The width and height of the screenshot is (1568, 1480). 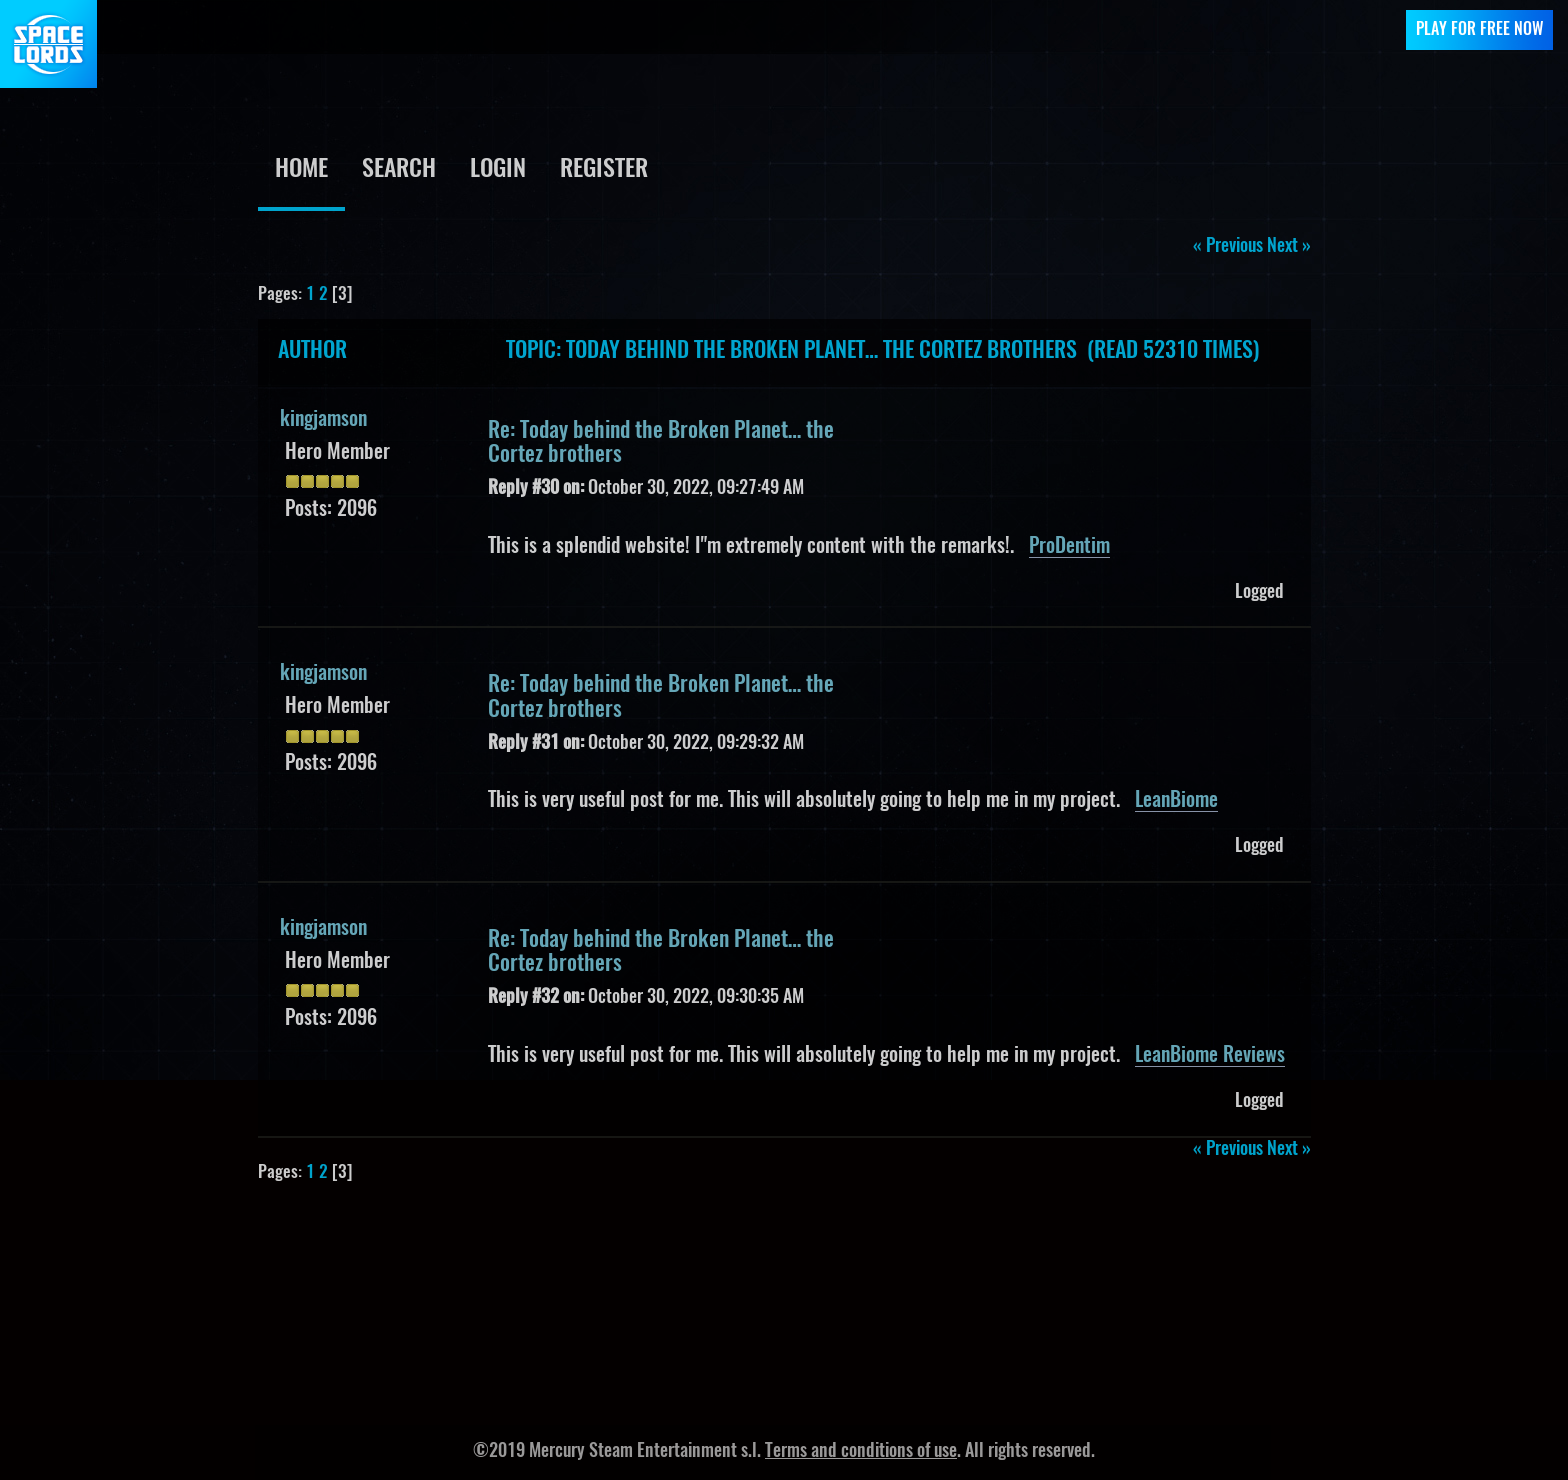 I want to click on next », so click(x=1289, y=247).